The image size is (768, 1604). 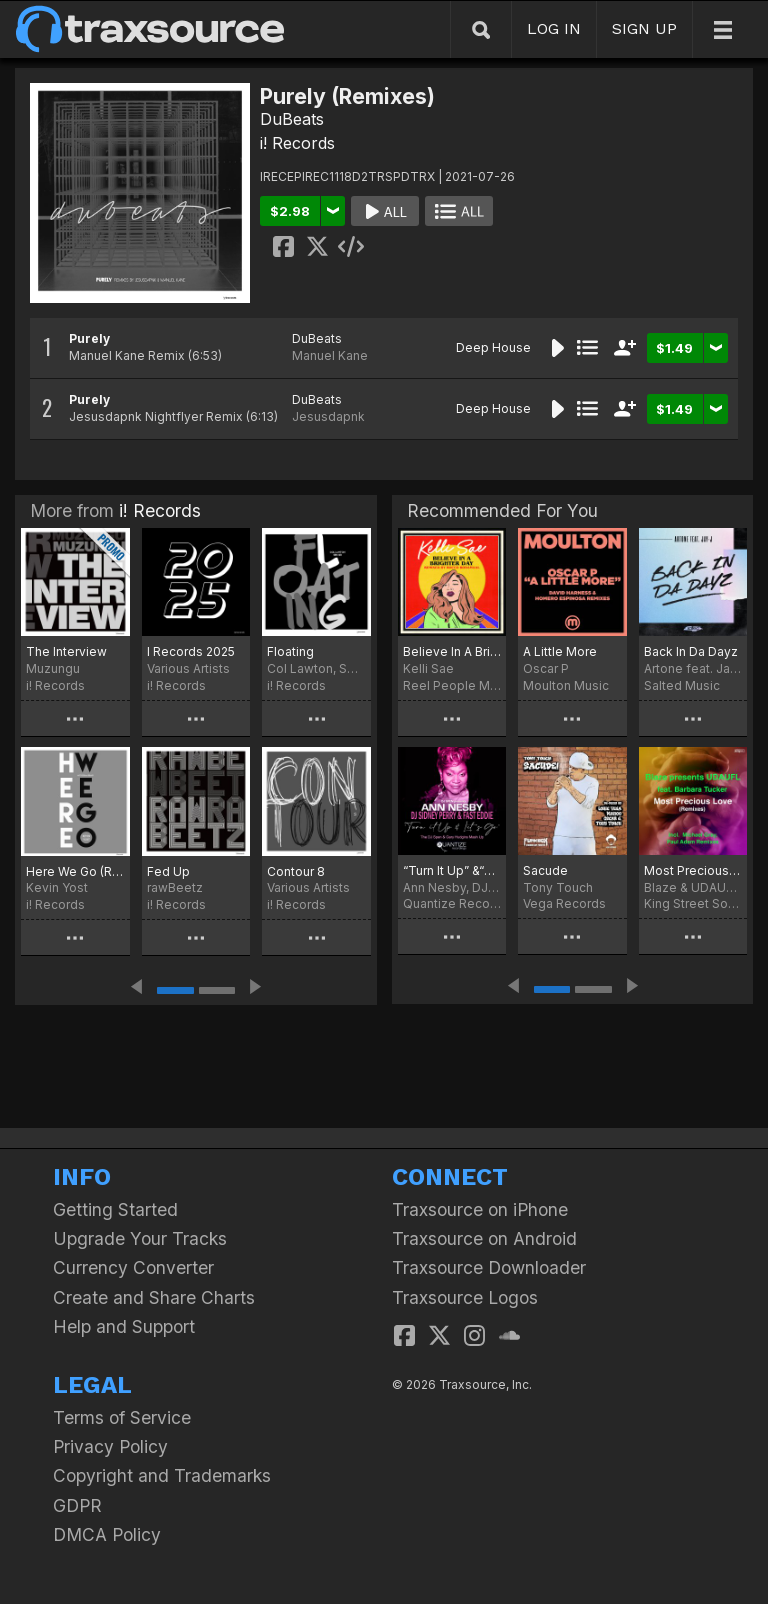 What do you see at coordinates (560, 651) in the screenshot?
I see `A Little More` at bounding box center [560, 651].